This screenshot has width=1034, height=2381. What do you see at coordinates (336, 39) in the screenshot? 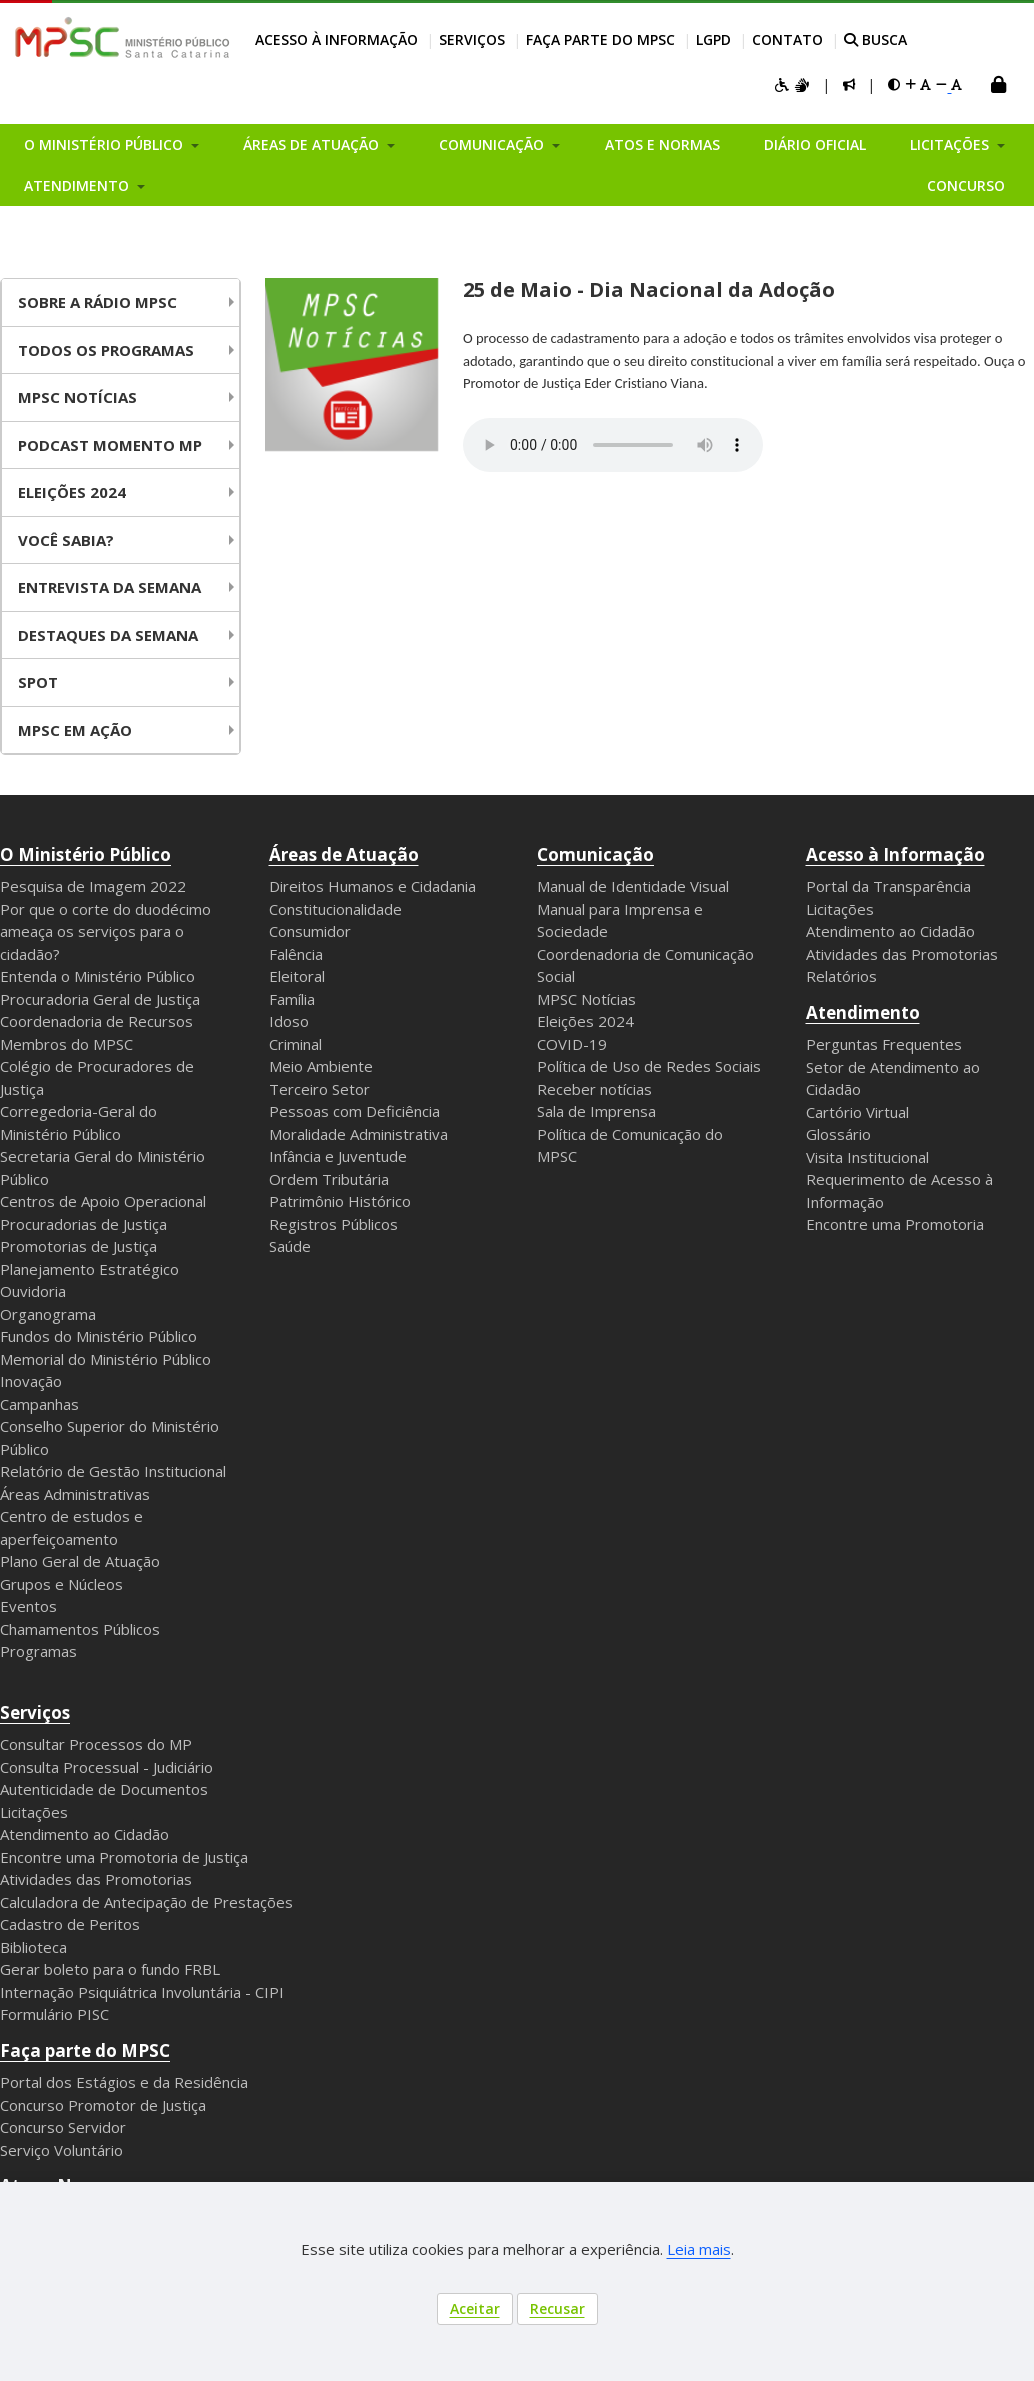
I see `Acesso à Informação` at bounding box center [336, 39].